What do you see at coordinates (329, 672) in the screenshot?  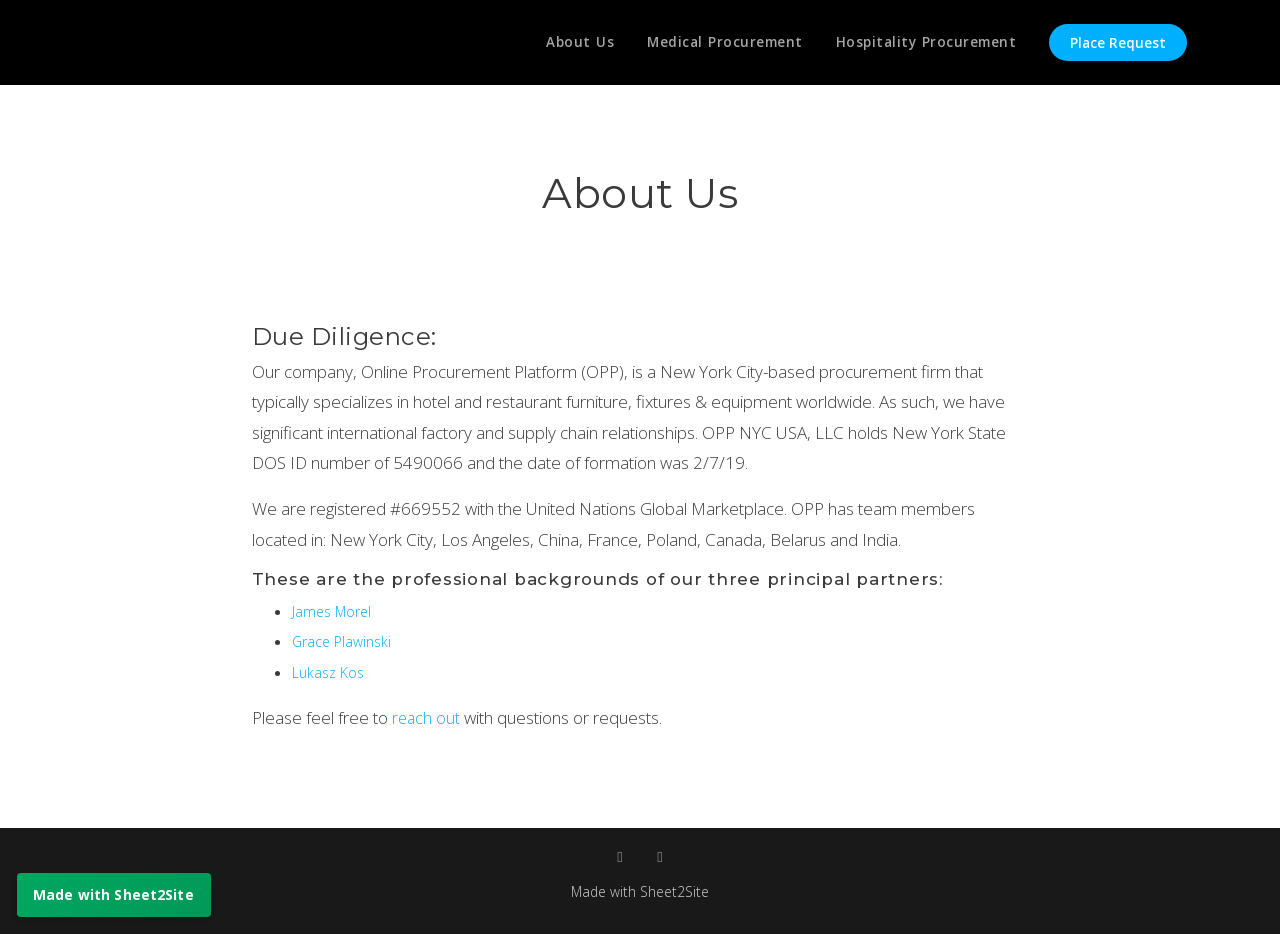 I see `Lukasz Kos` at bounding box center [329, 672].